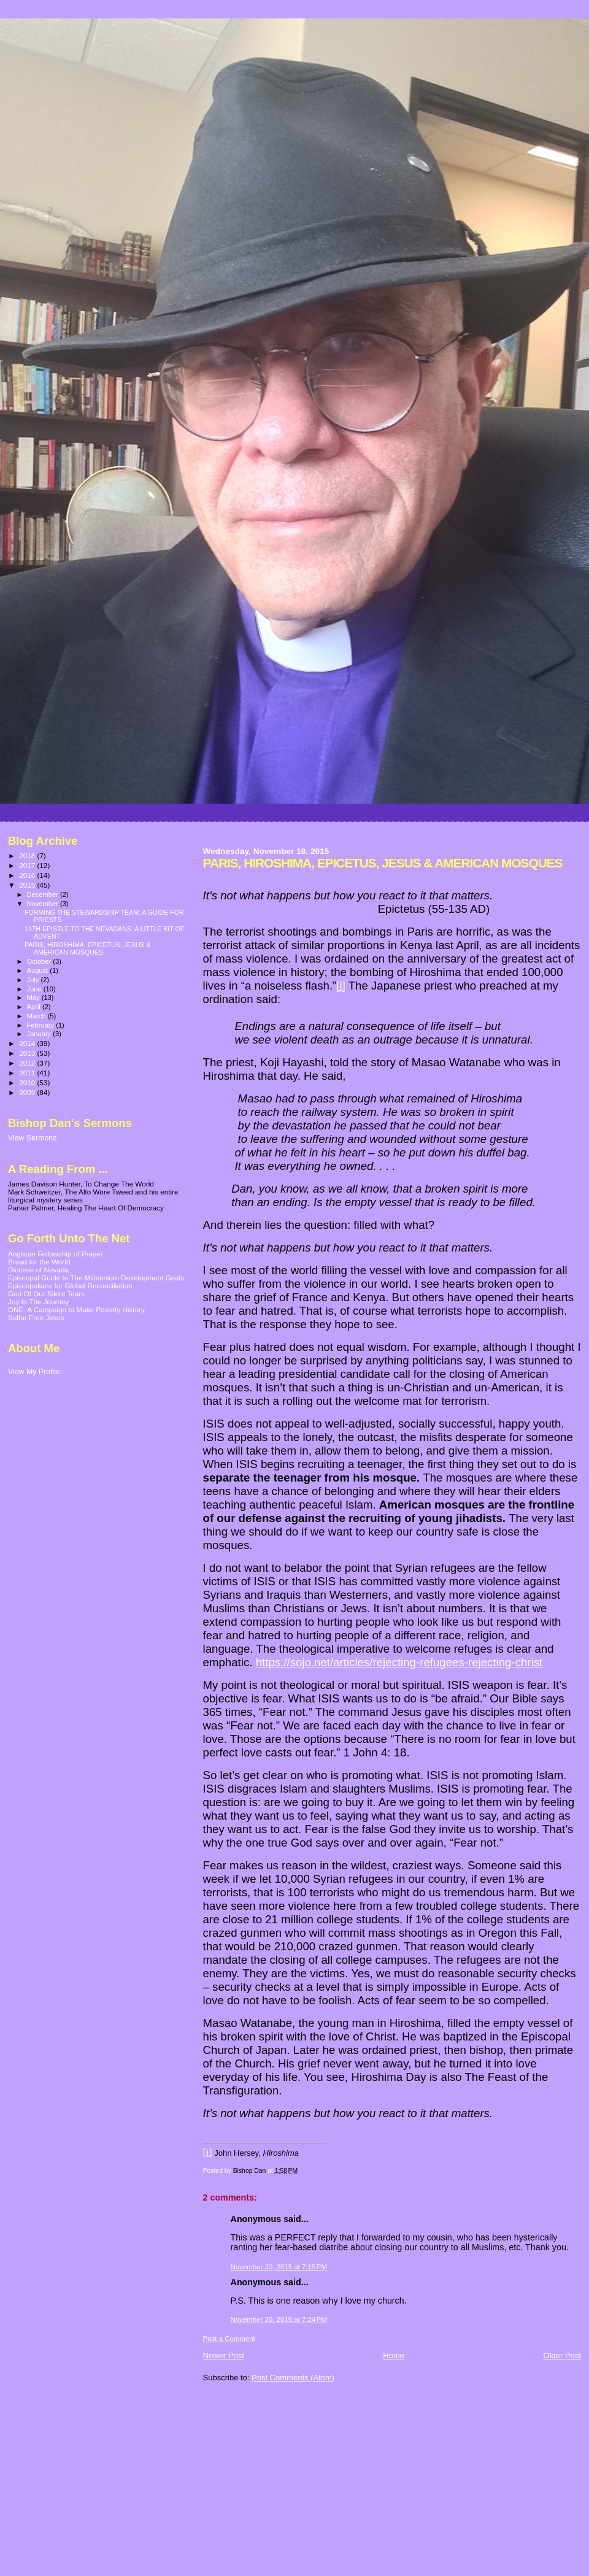 The height and width of the screenshot is (2576, 589). Describe the element at coordinates (28, 1092) in the screenshot. I see `2009` at that location.